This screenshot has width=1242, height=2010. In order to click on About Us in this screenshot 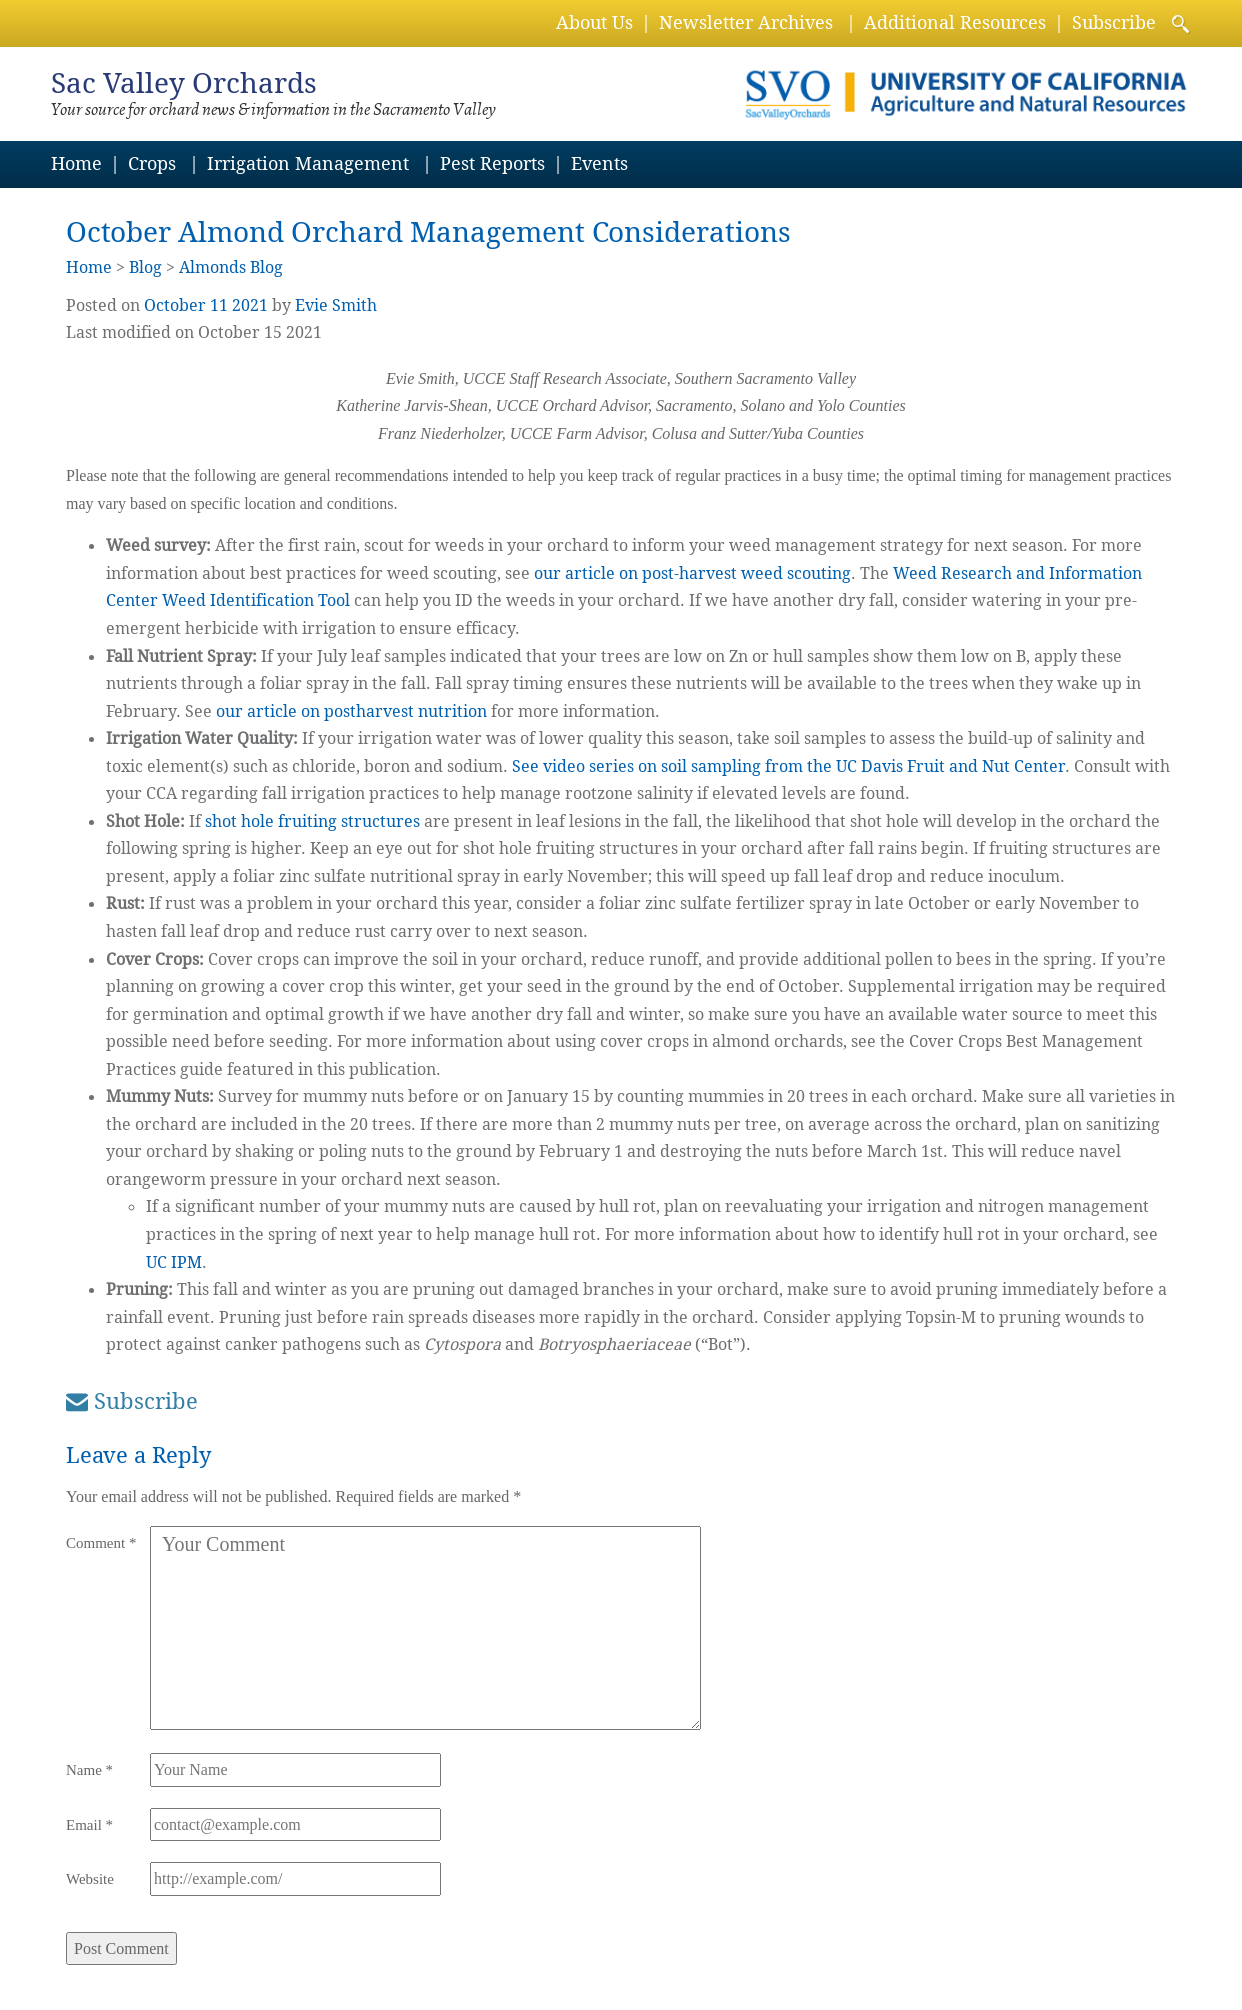, I will do `click(594, 22)`.